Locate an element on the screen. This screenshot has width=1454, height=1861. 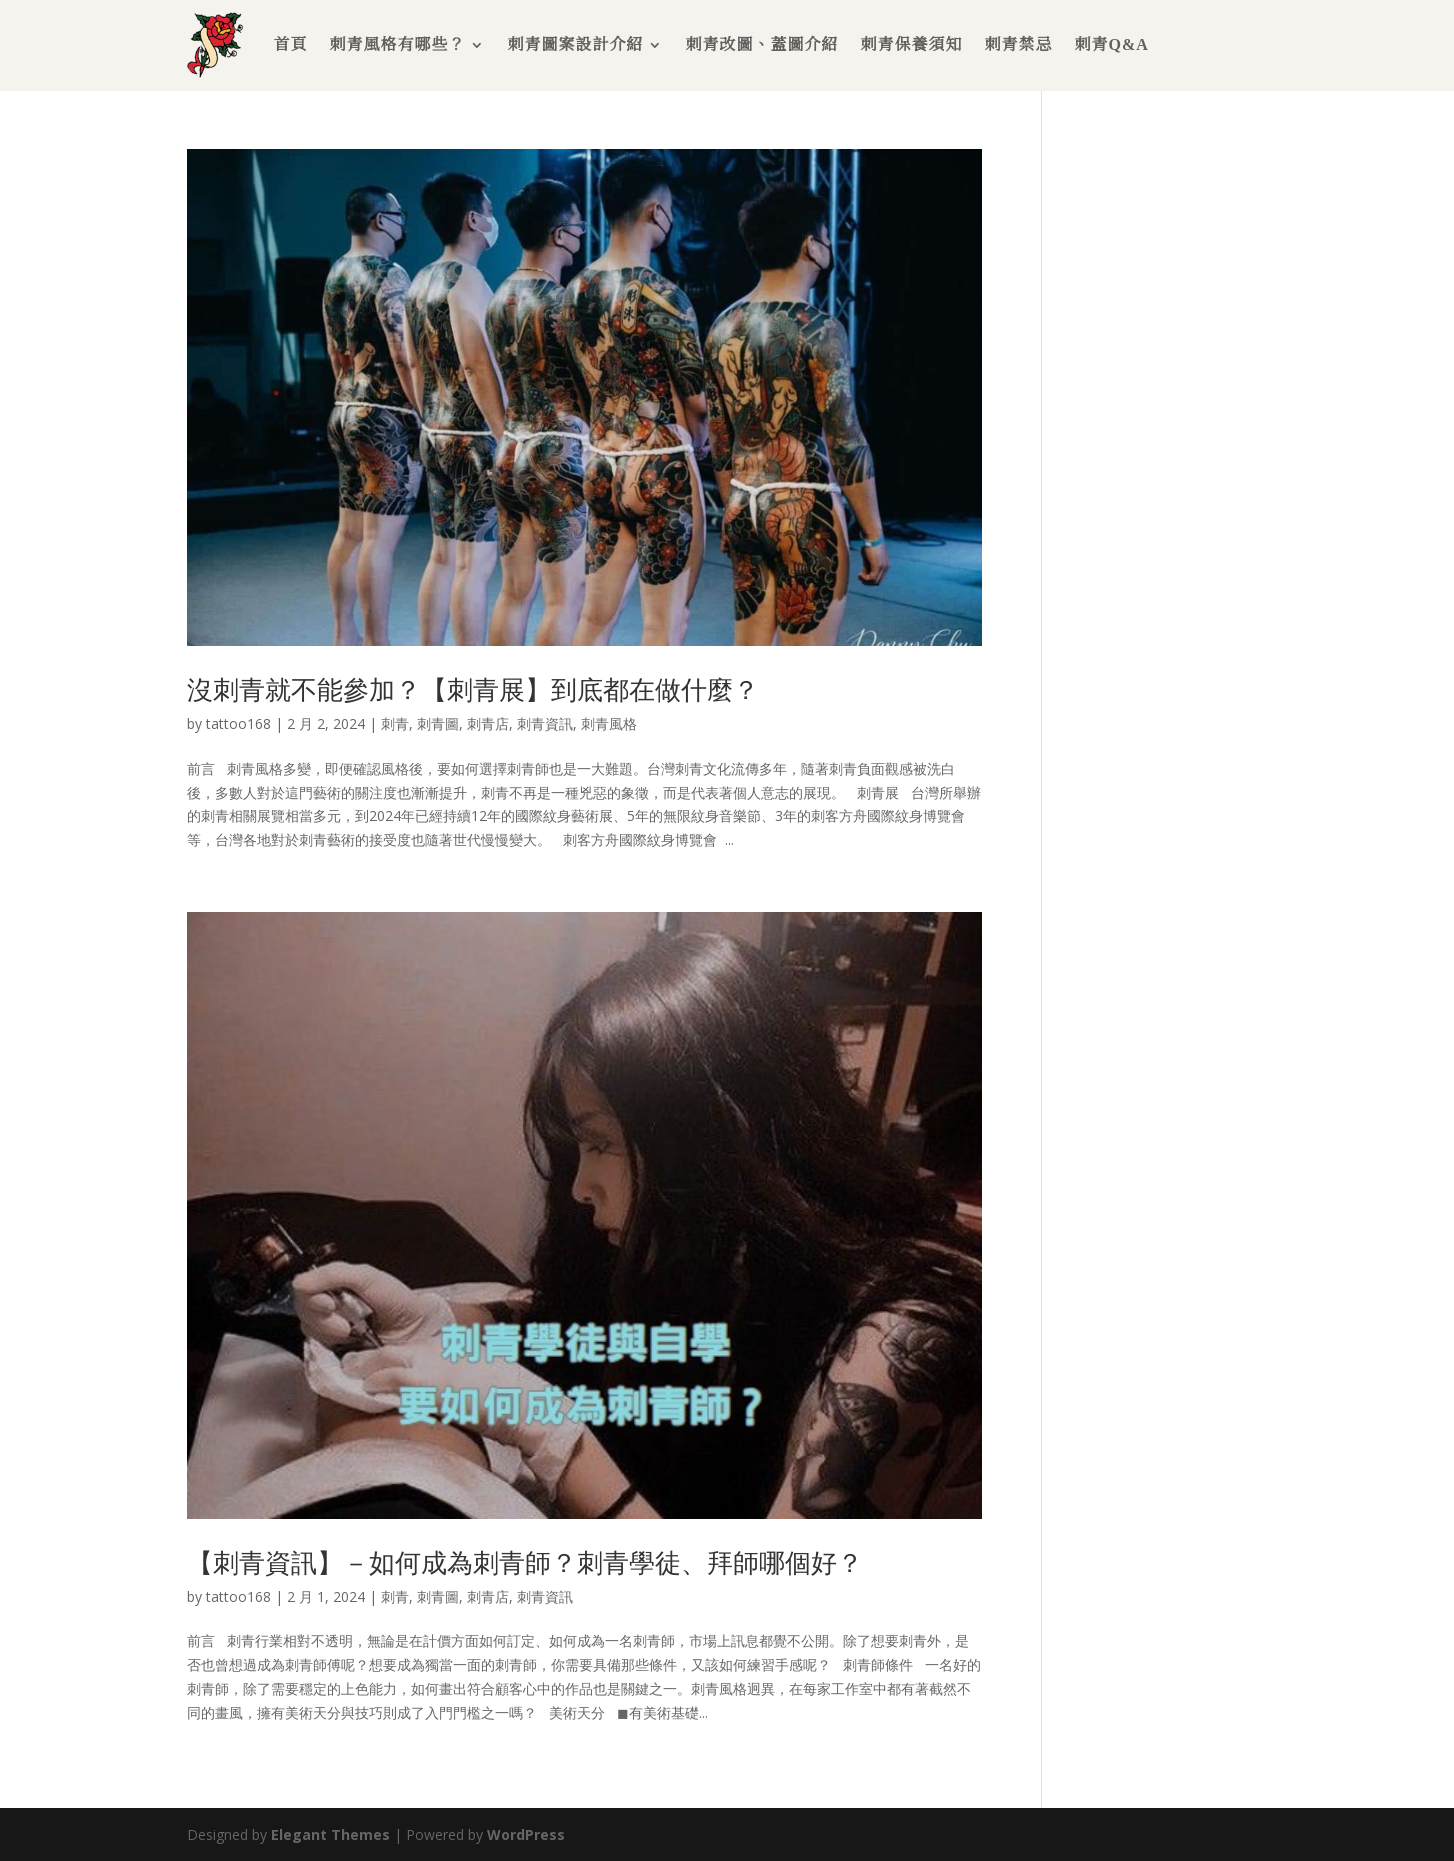
首頁 is located at coordinates (290, 44).